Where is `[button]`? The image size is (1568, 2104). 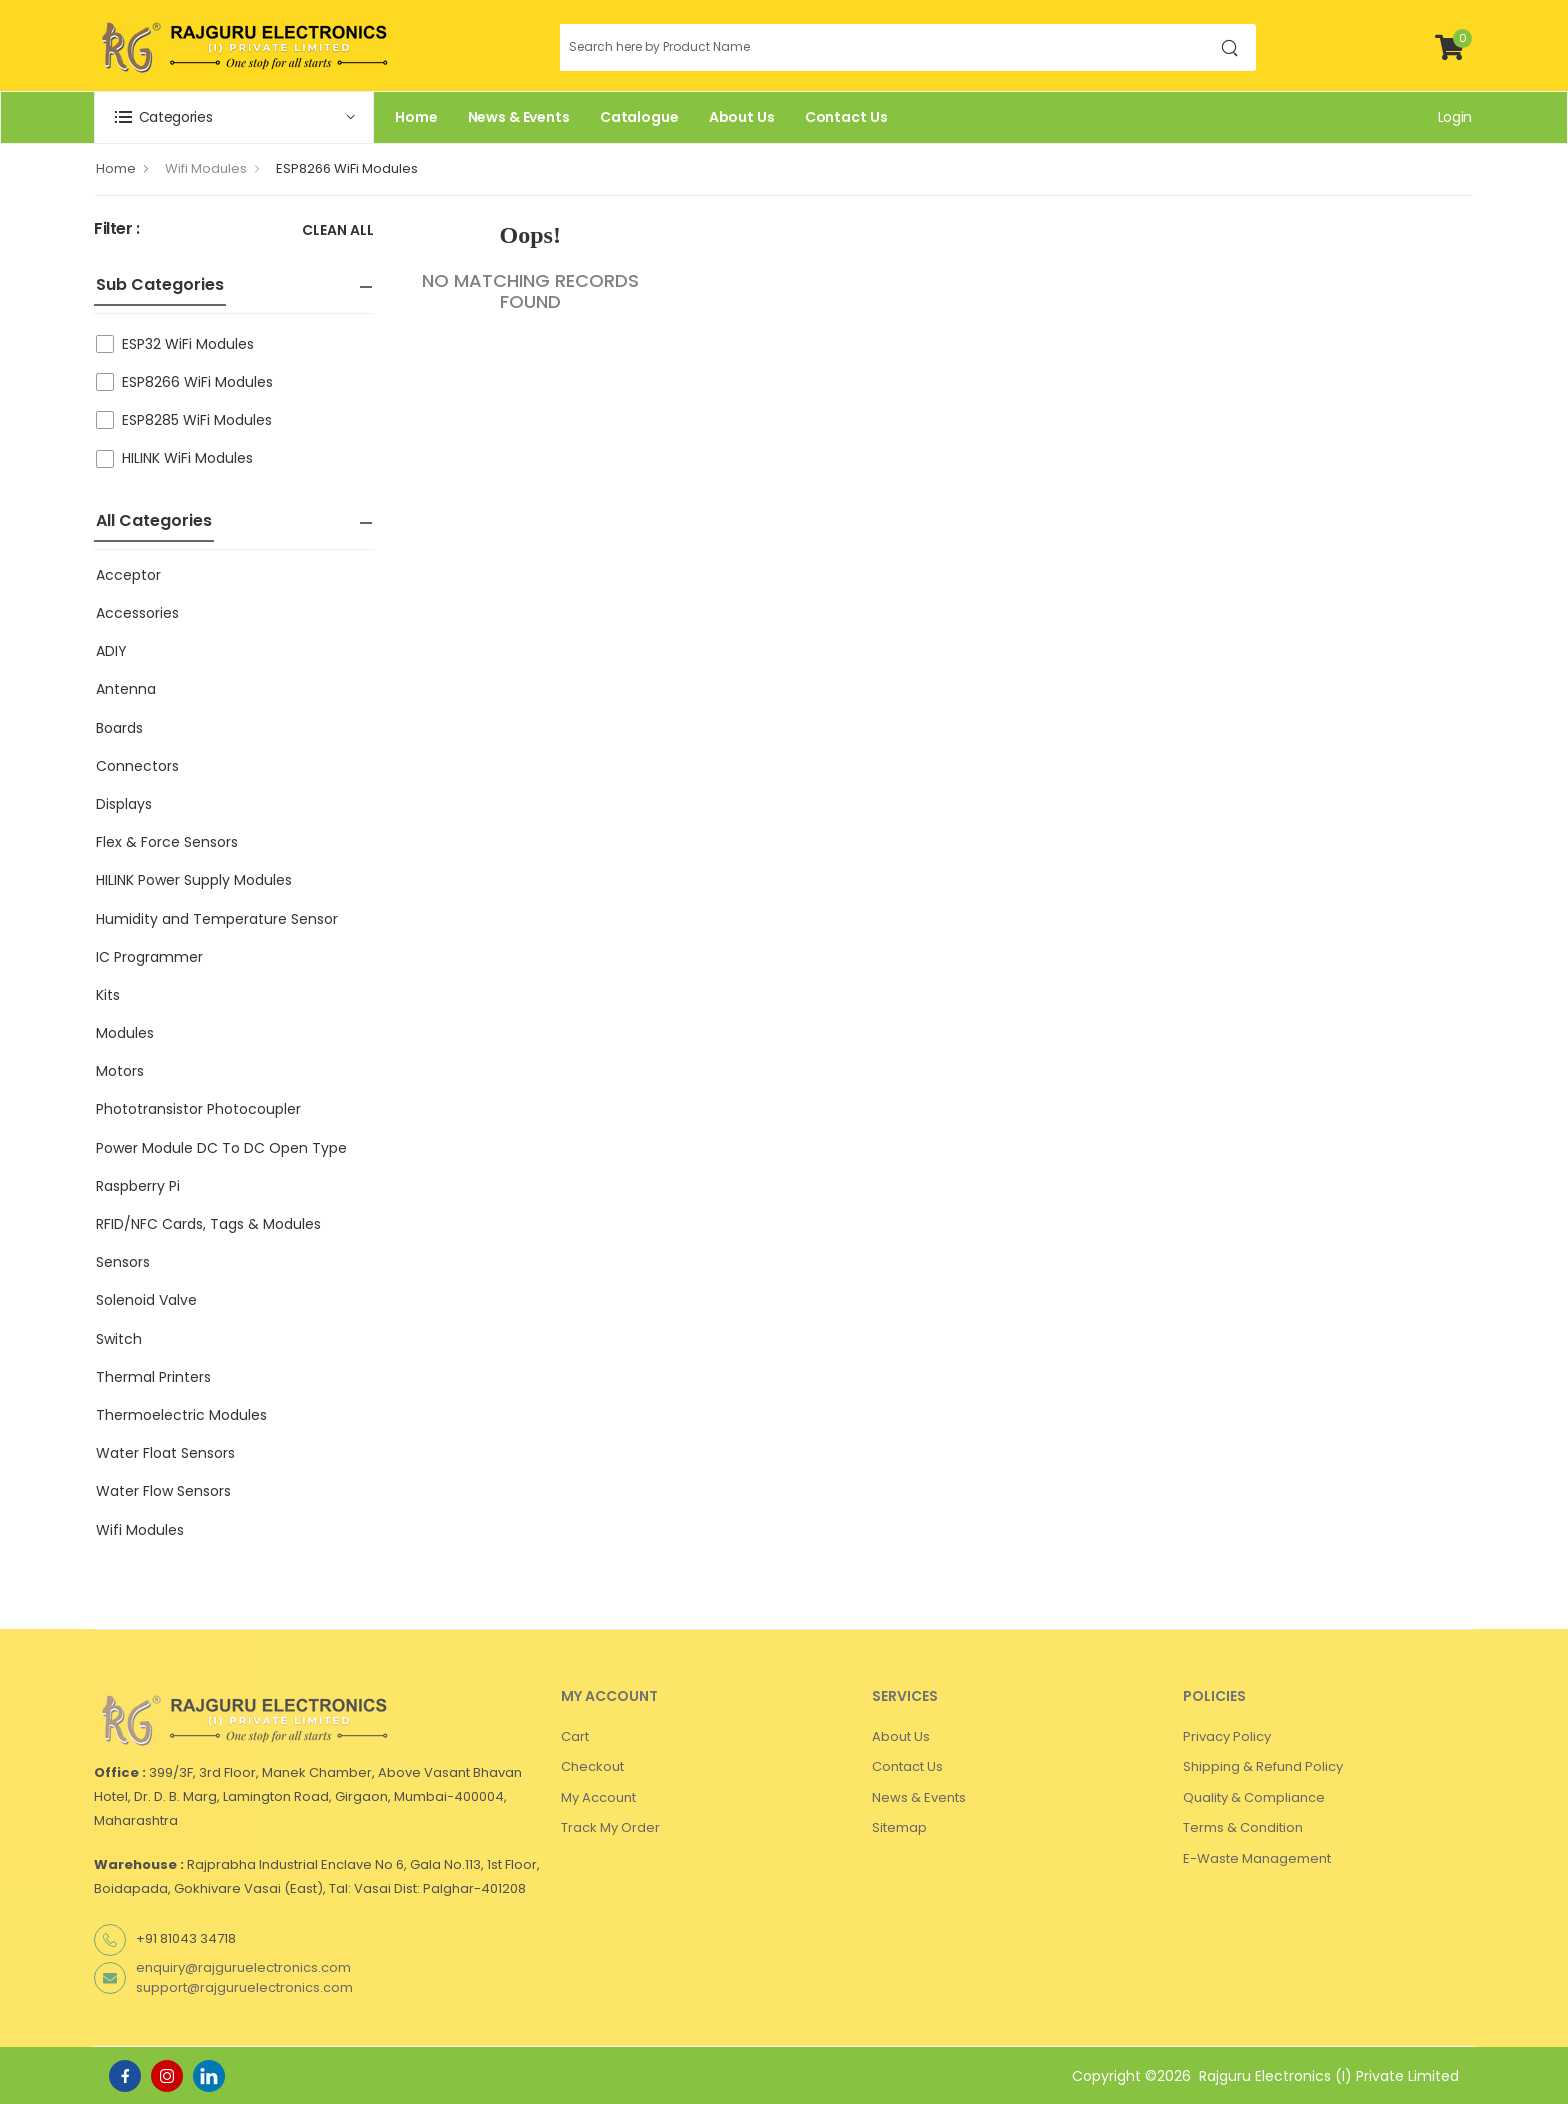
[button] is located at coordinates (234, 117).